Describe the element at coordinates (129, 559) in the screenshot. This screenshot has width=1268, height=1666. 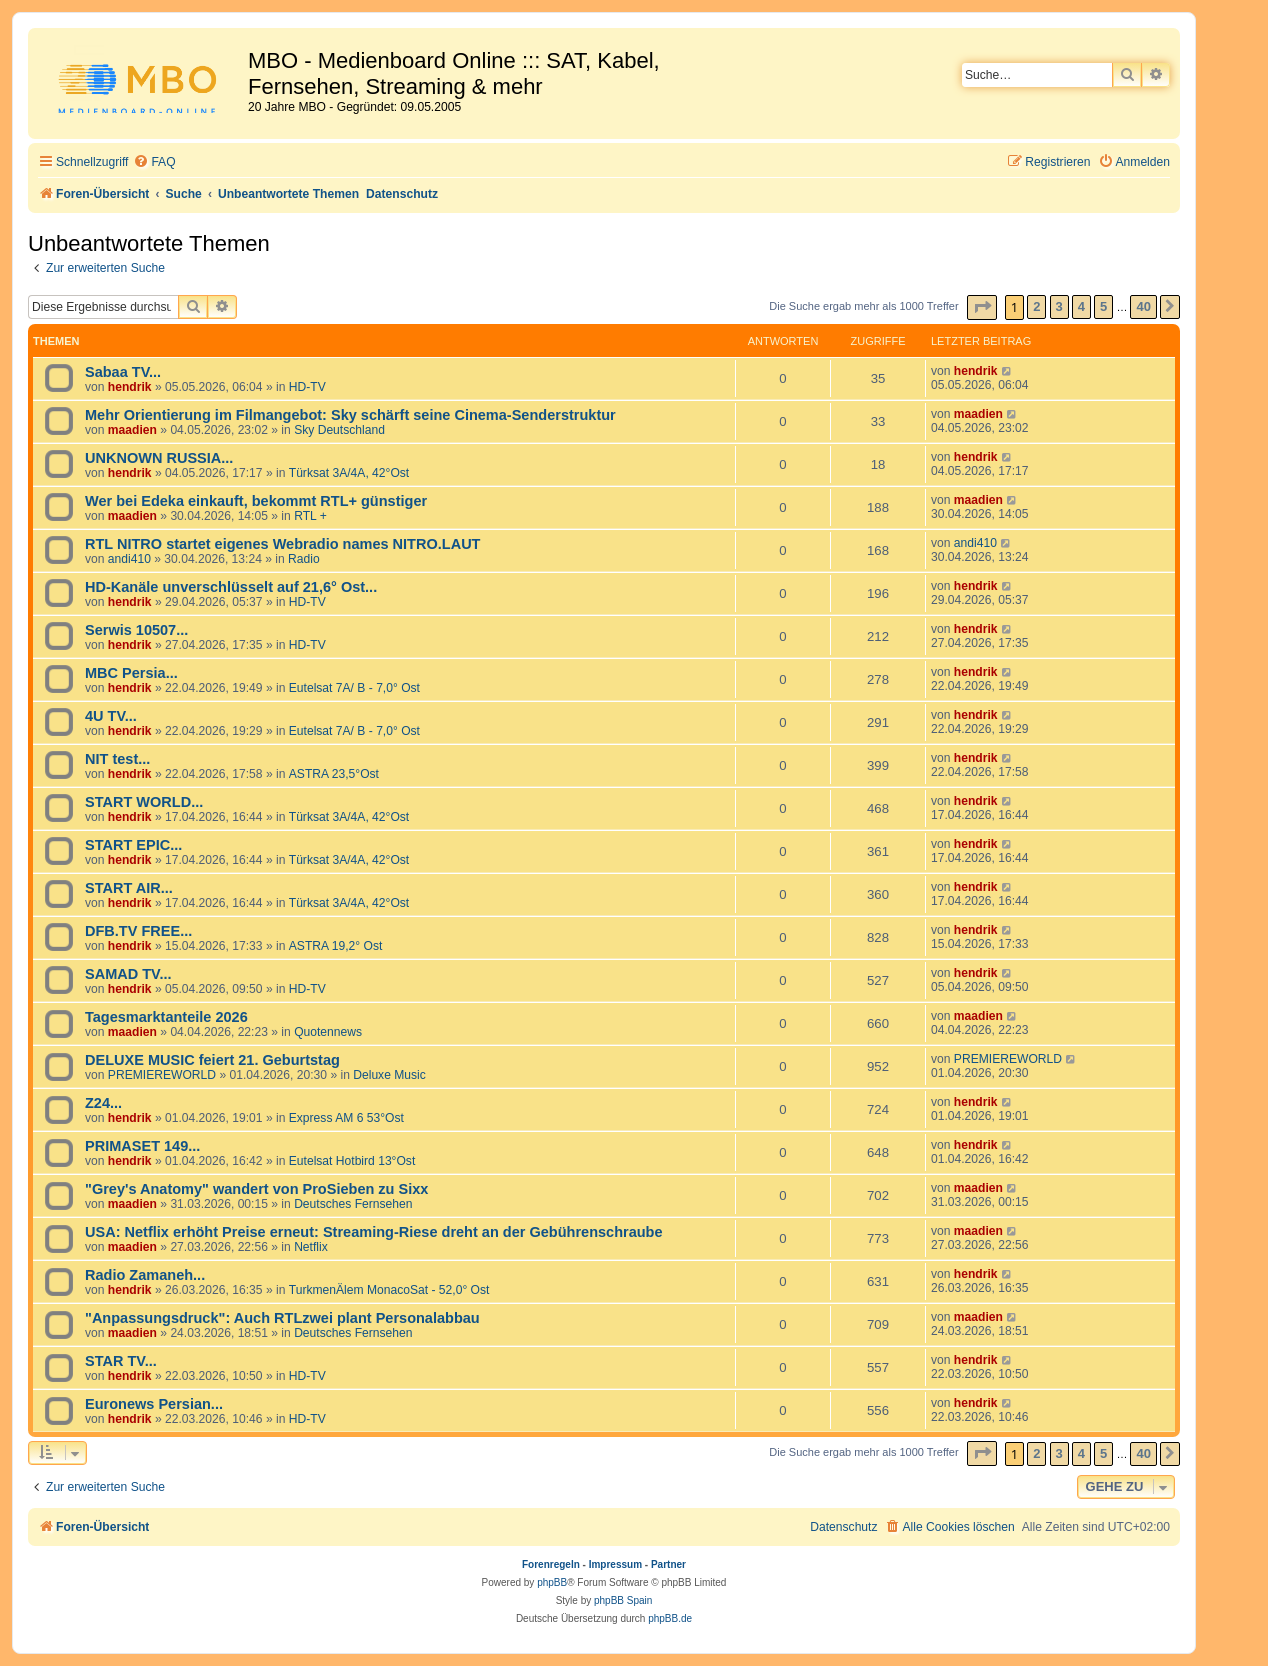
I see `andi410` at that location.